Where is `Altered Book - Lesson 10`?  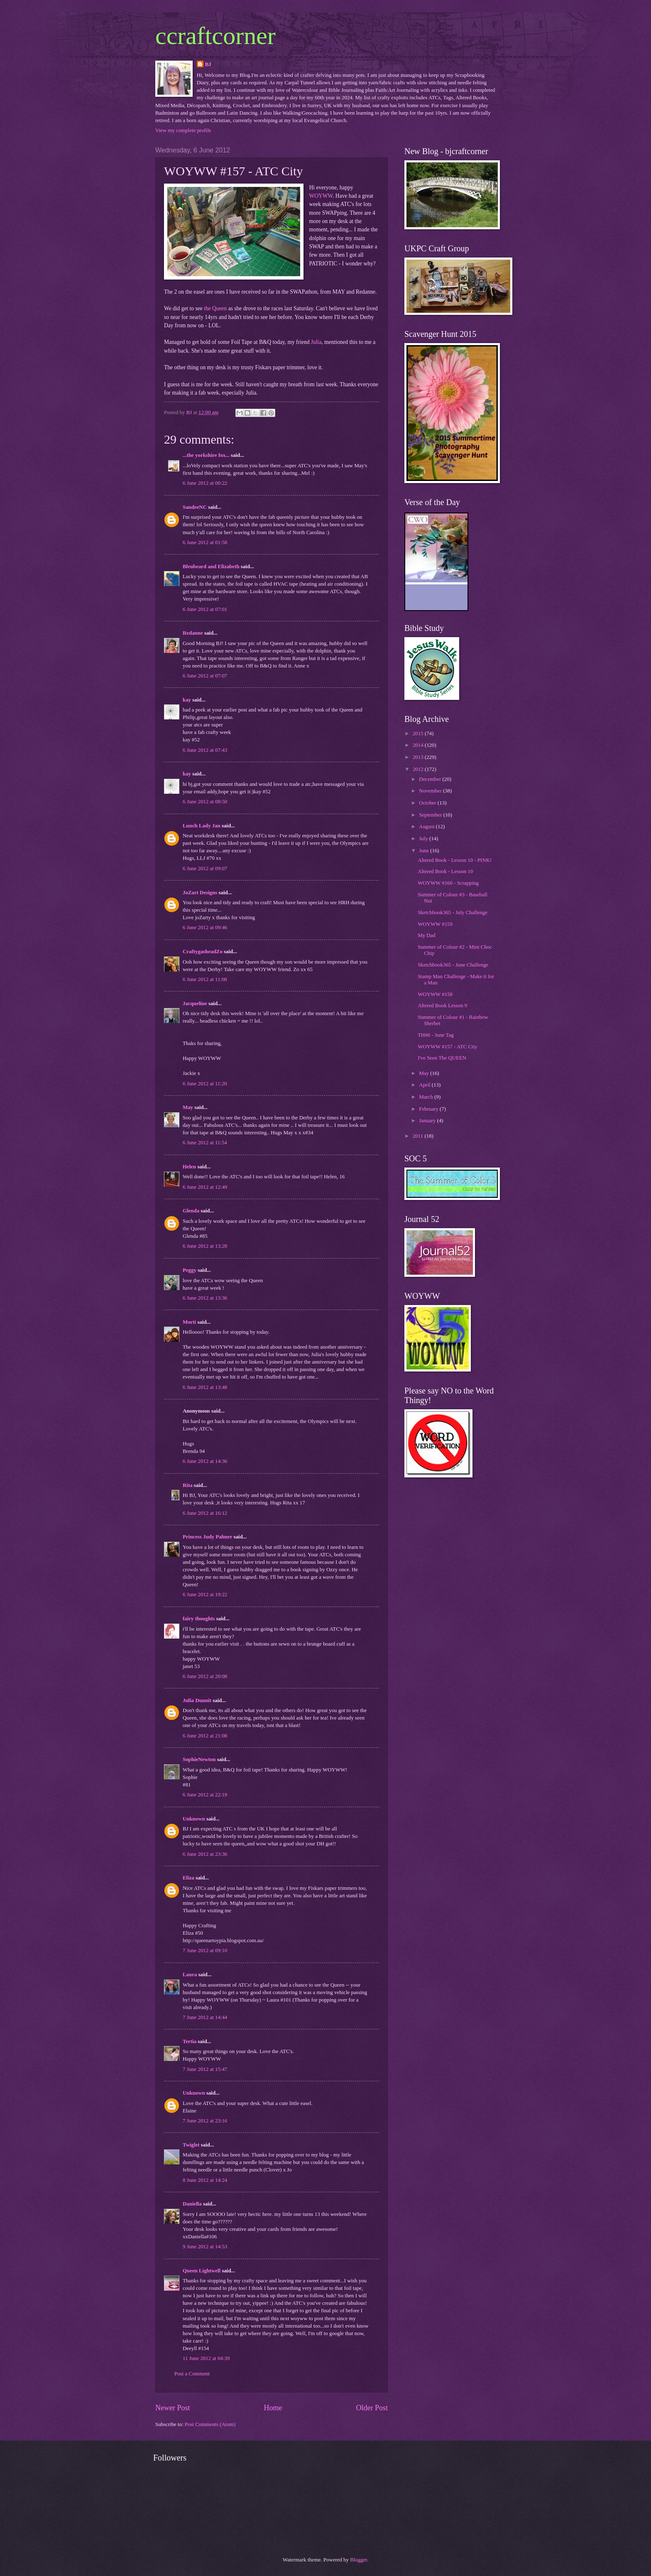
Altered Book - Lesson 10 is located at coordinates (445, 871).